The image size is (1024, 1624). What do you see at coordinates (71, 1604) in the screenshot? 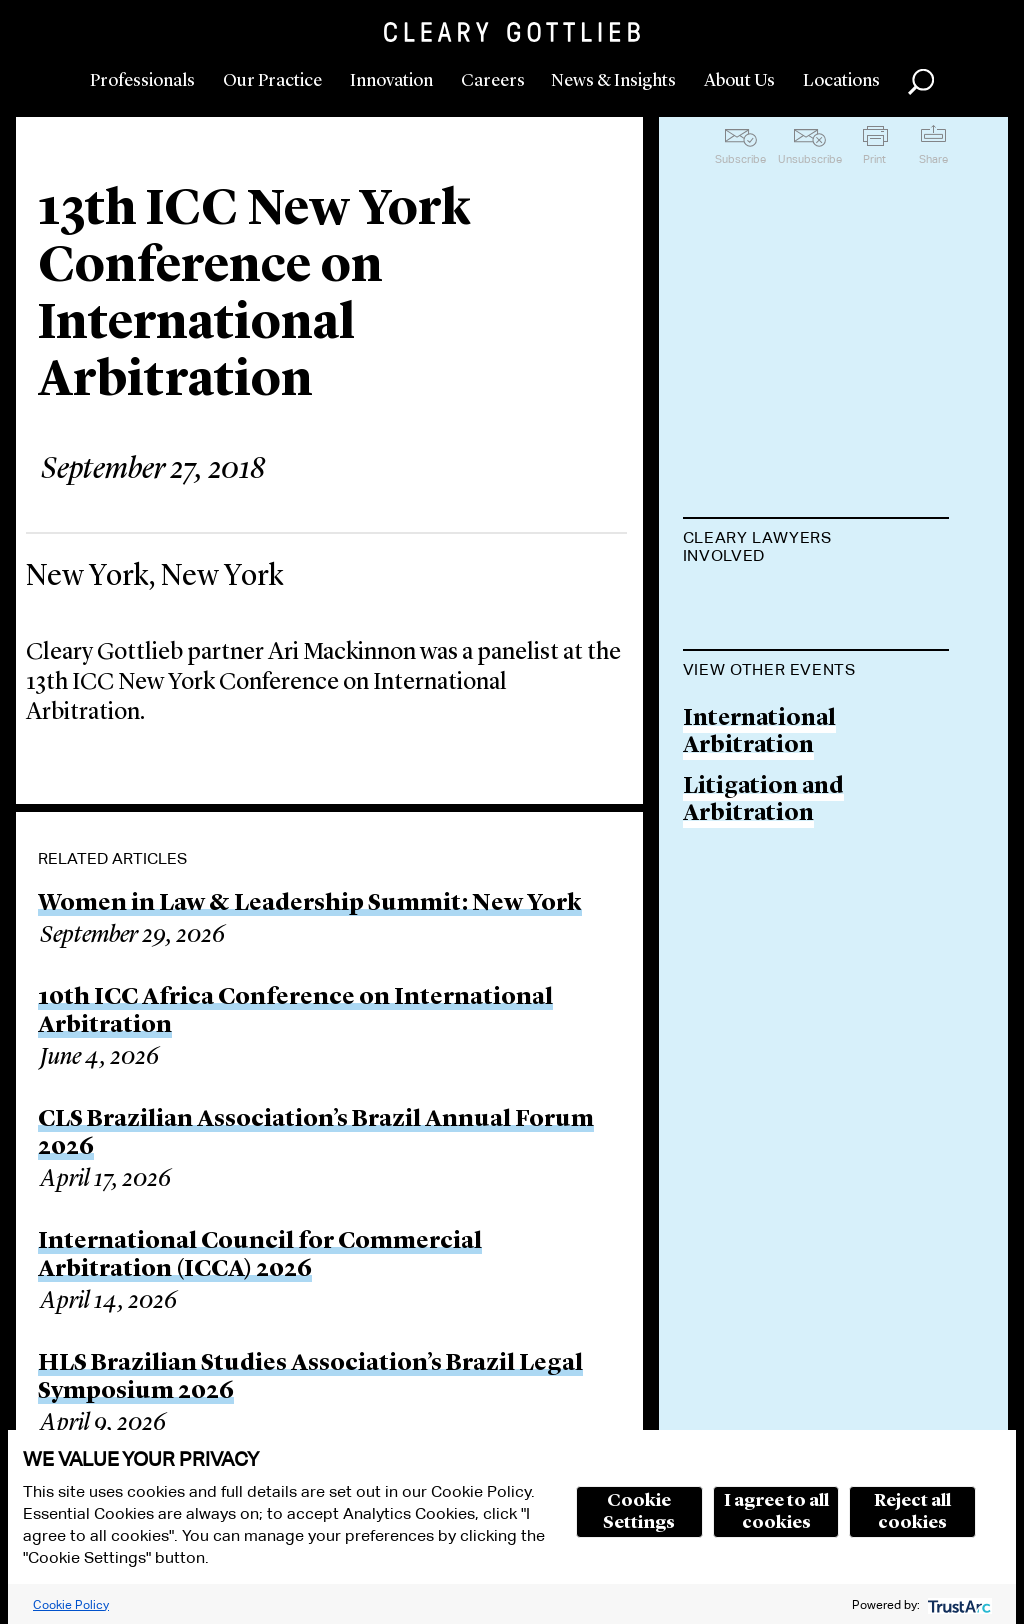
I see `Cookie Policy` at bounding box center [71, 1604].